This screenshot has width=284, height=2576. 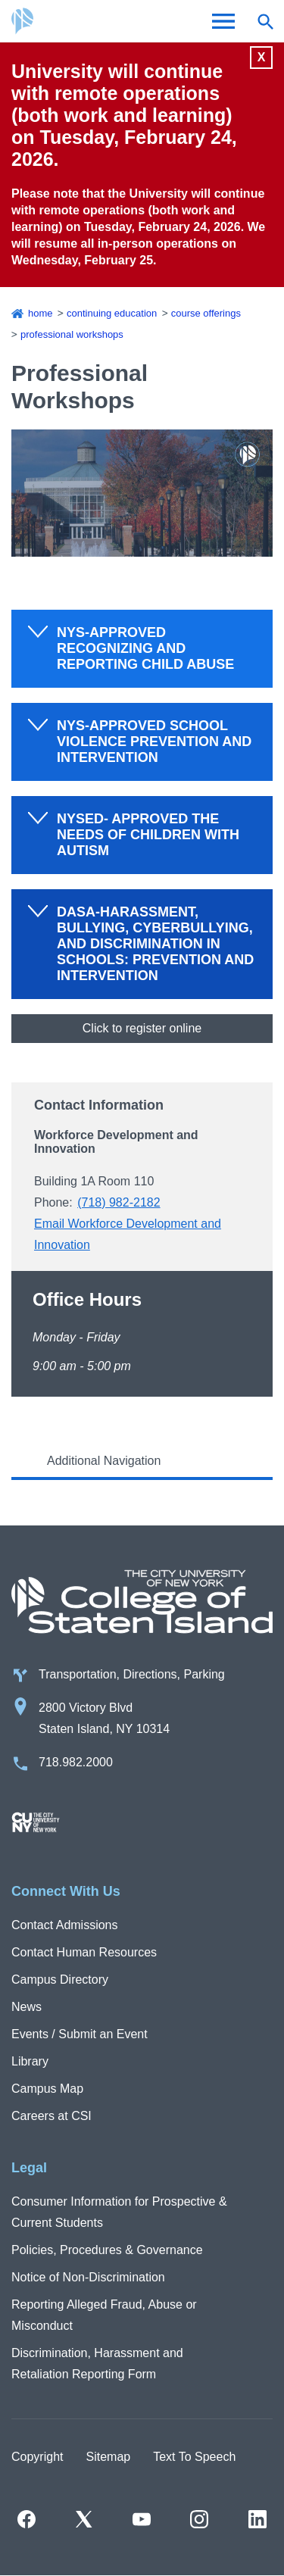 What do you see at coordinates (119, 2212) in the screenshot?
I see `Consumer Information for Prospective & Current Students` at bounding box center [119, 2212].